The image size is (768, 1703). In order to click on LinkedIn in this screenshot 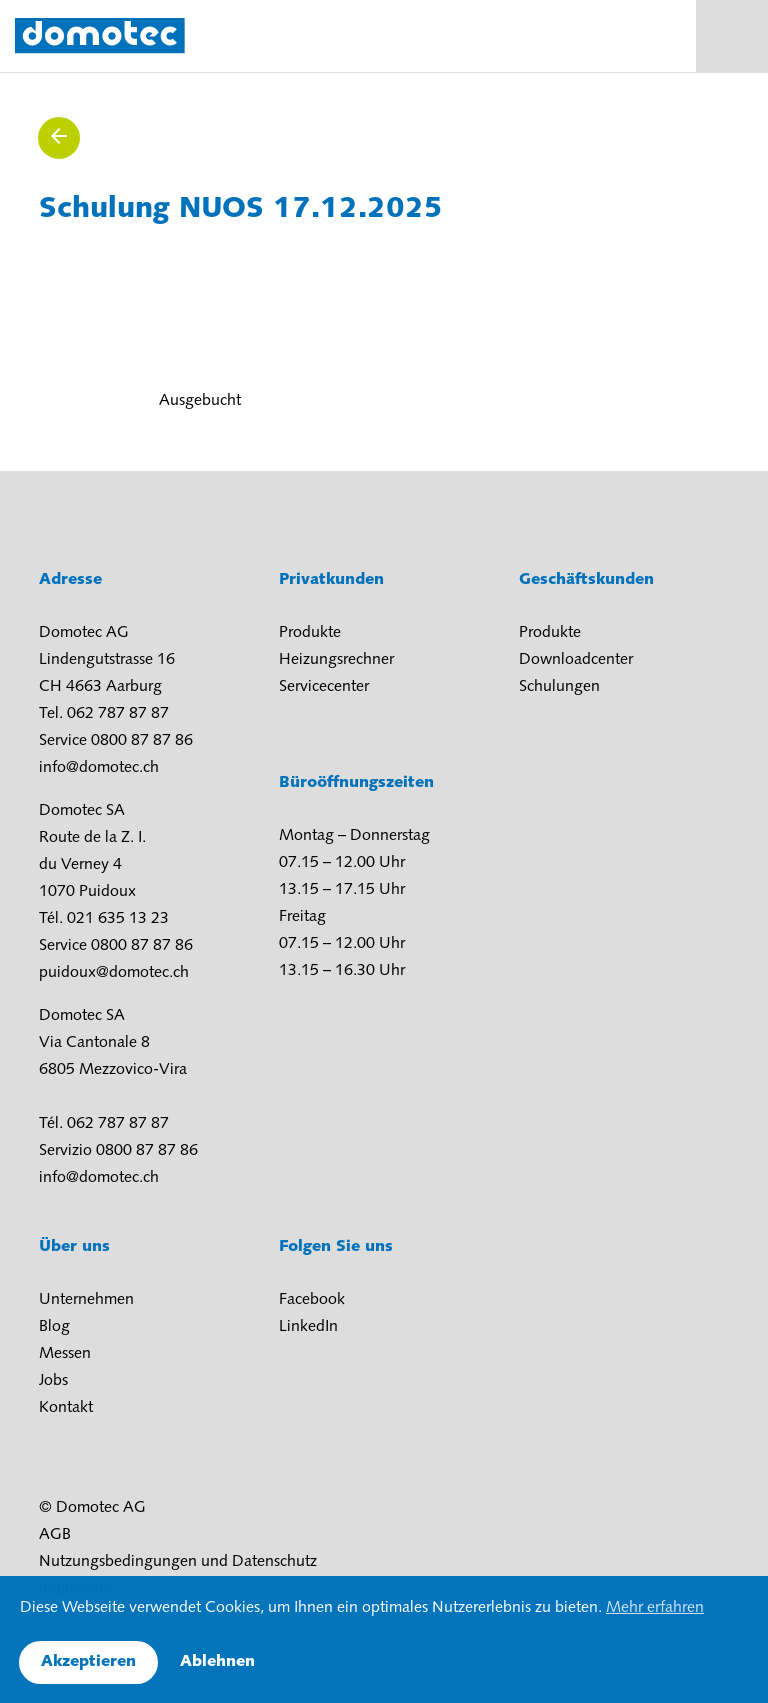, I will do `click(308, 1327)`.